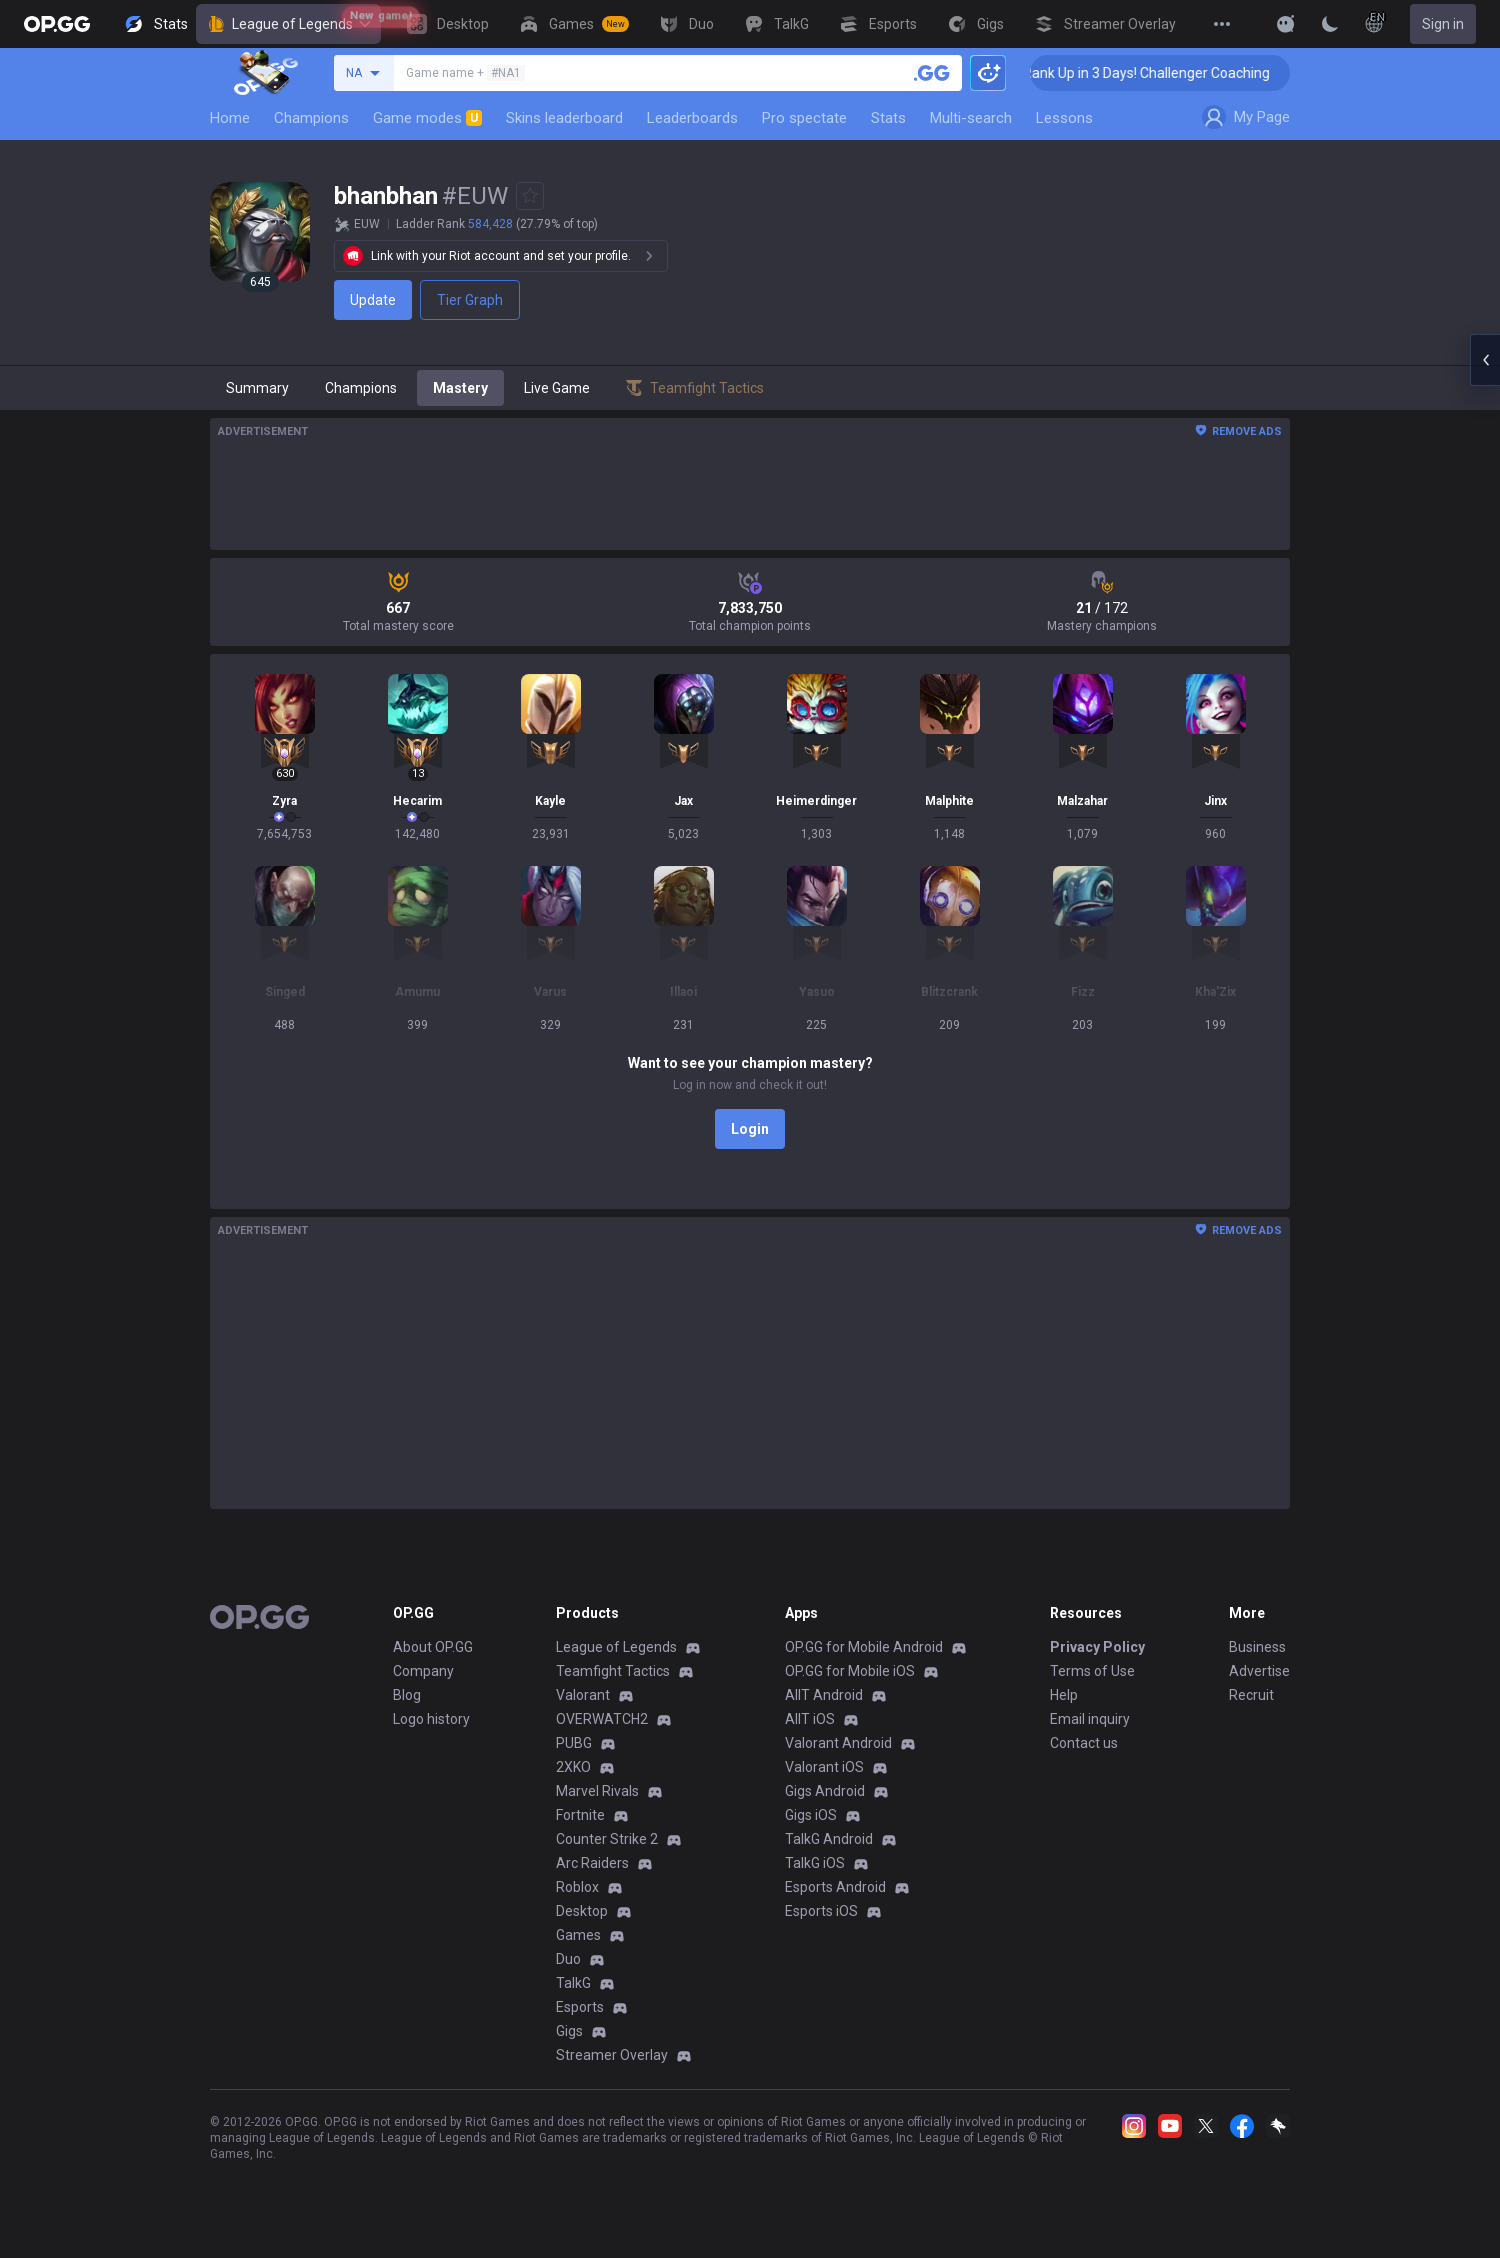 Image resolution: width=1500 pixels, height=2258 pixels. What do you see at coordinates (1222, 24) in the screenshot?
I see `[View More]` at bounding box center [1222, 24].